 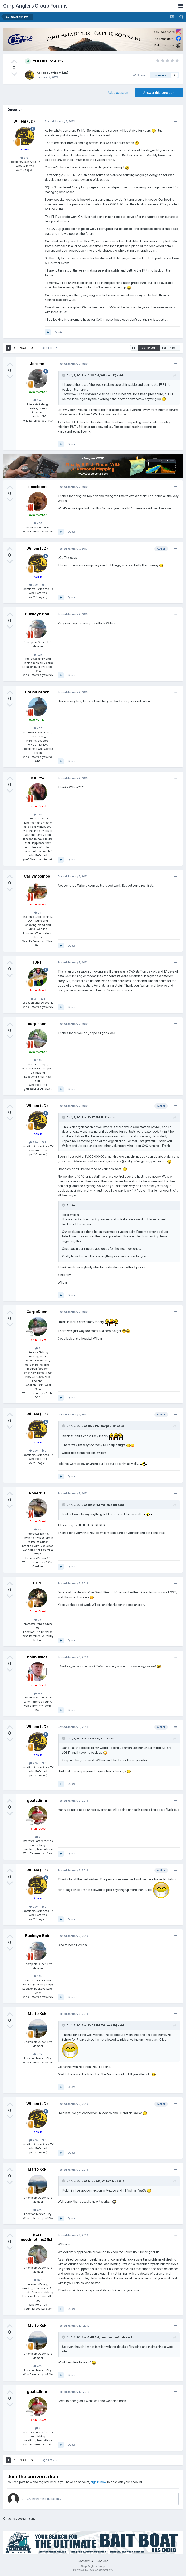 What do you see at coordinates (37, 1312) in the screenshot?
I see `CarpeDiem` at bounding box center [37, 1312].